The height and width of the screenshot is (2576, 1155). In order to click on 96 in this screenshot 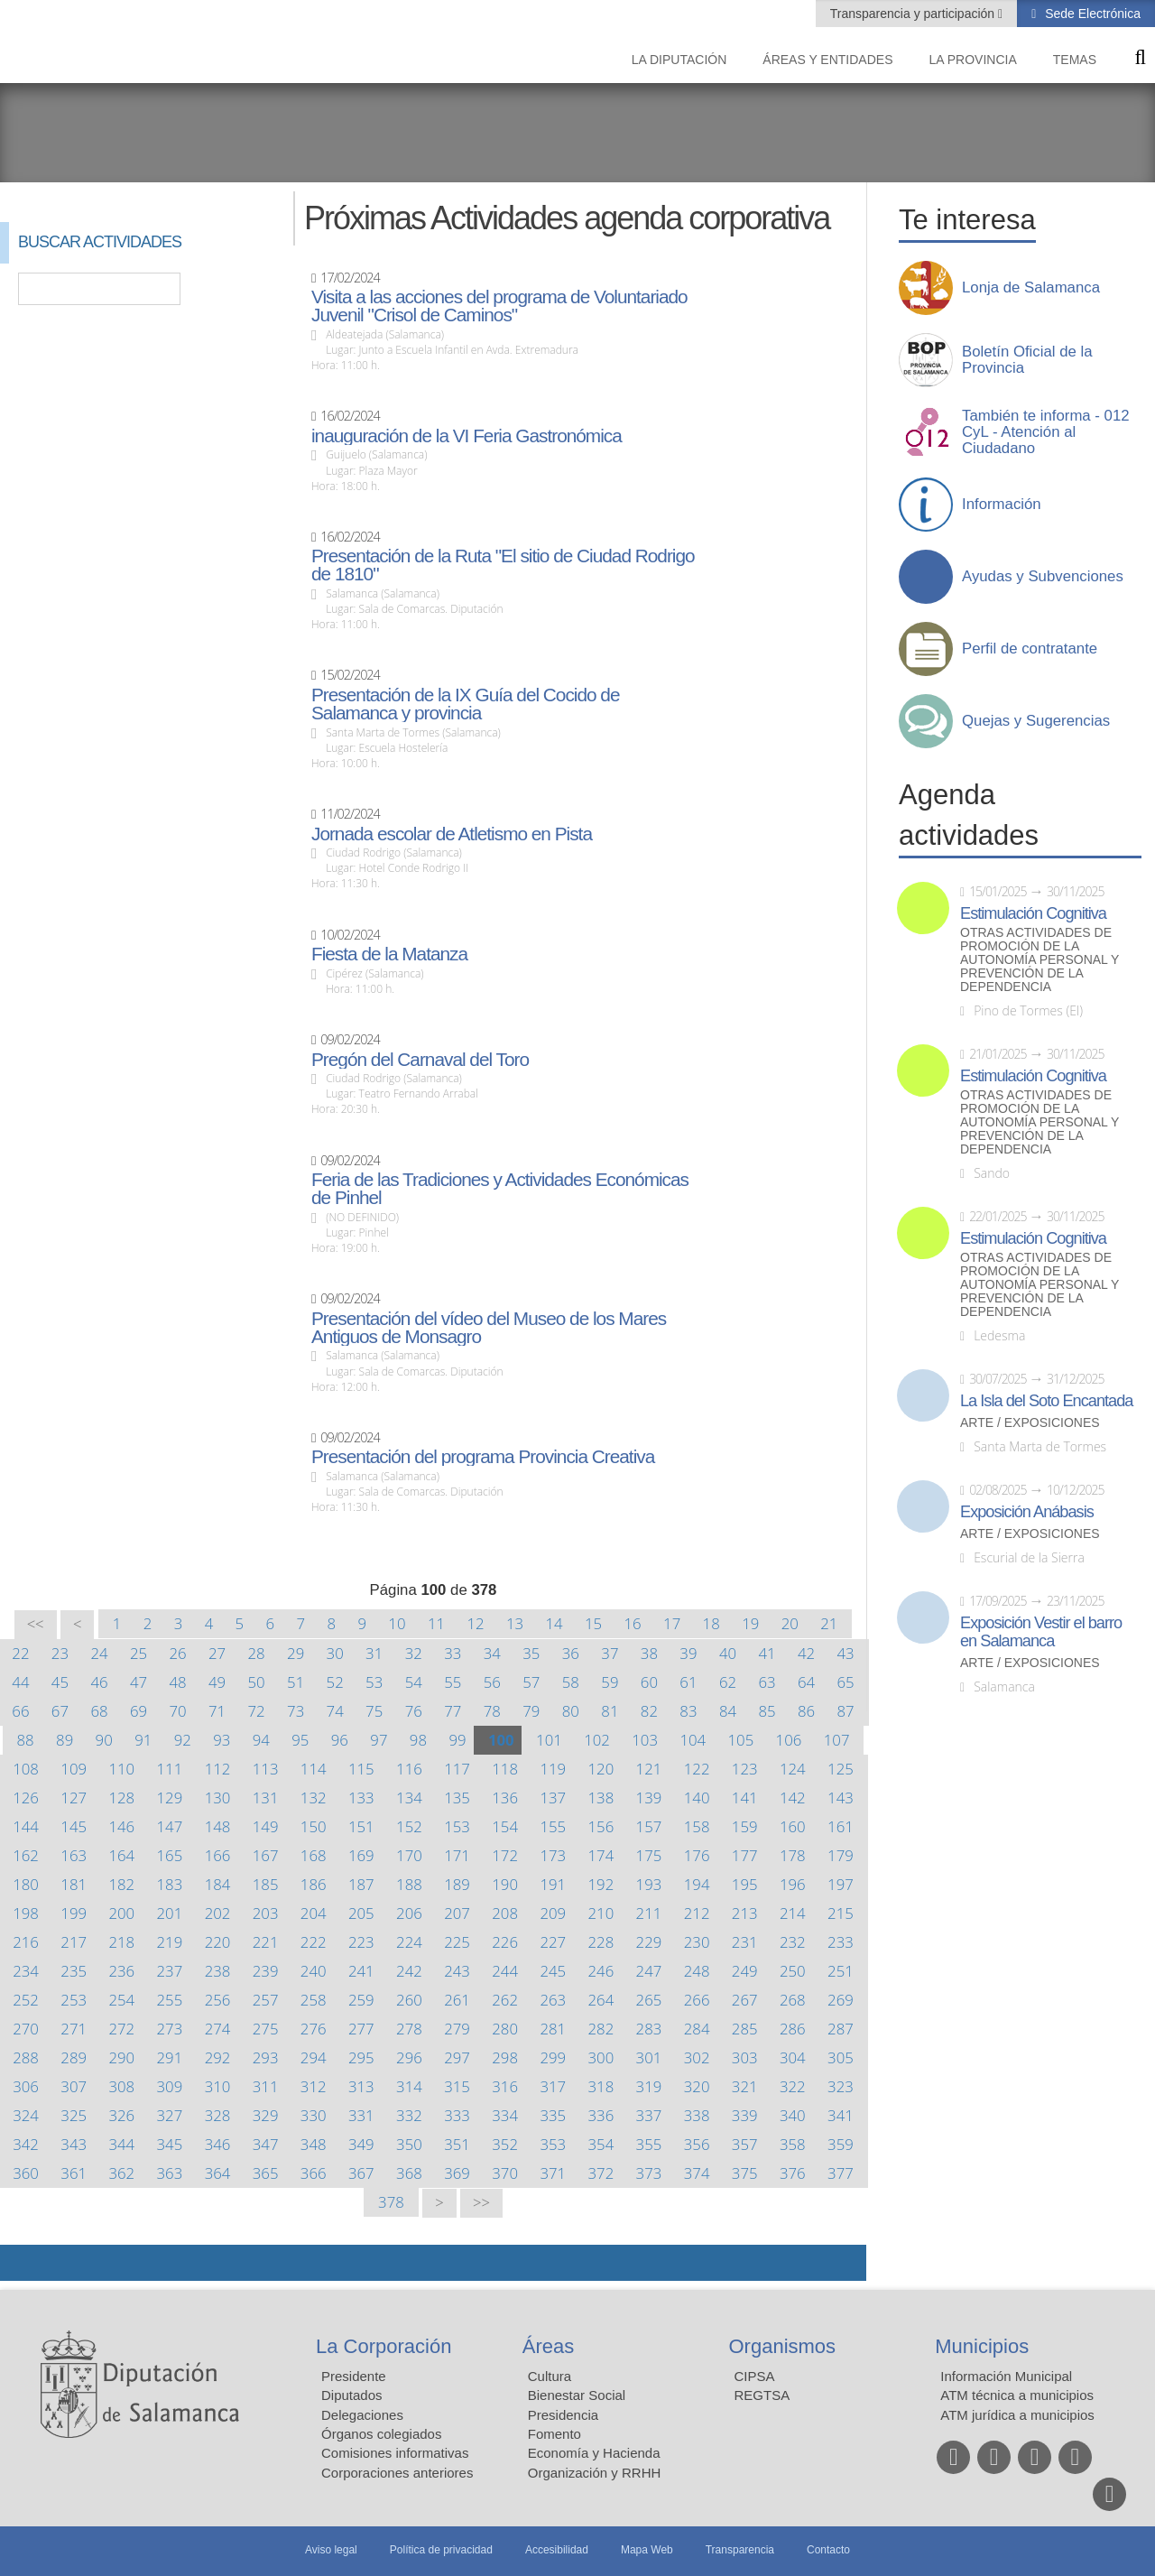, I will do `click(339, 1739)`.